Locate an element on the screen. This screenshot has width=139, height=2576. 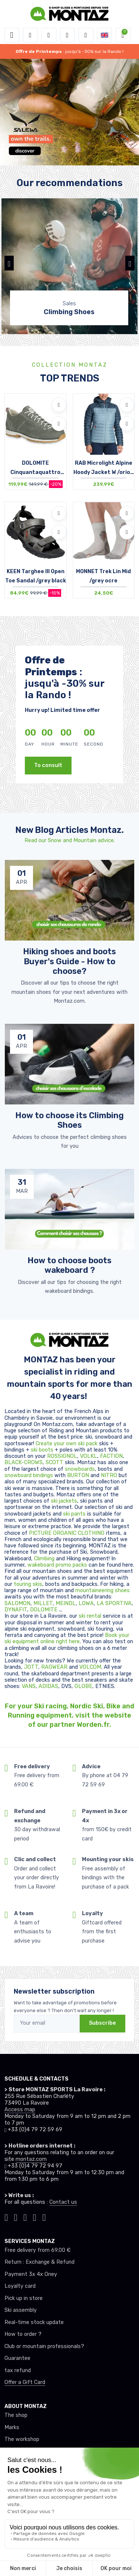
snowboards is located at coordinates (80, 1469).